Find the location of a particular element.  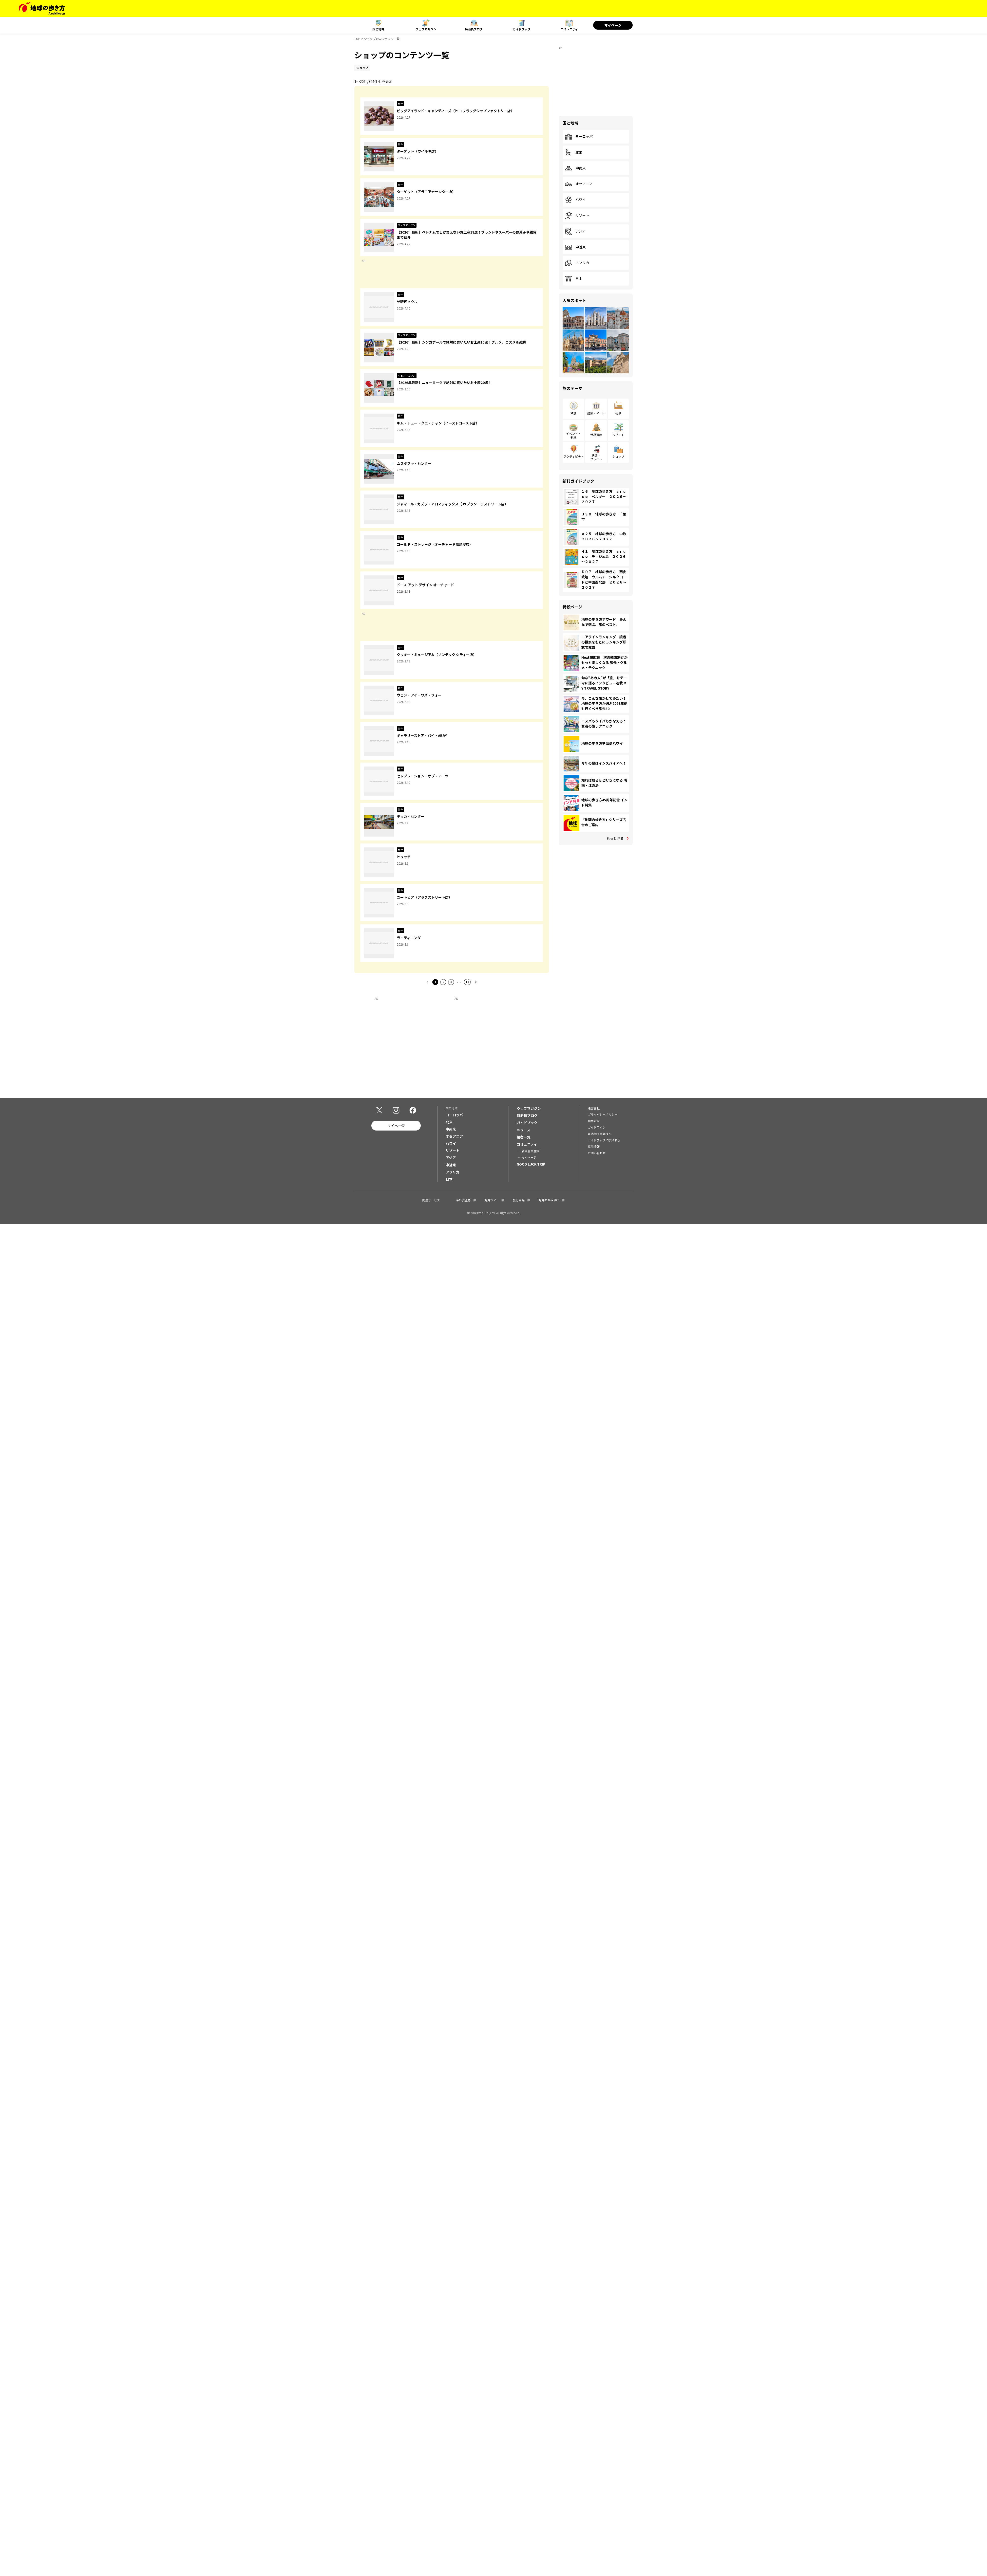

北米 is located at coordinates (573, 152).